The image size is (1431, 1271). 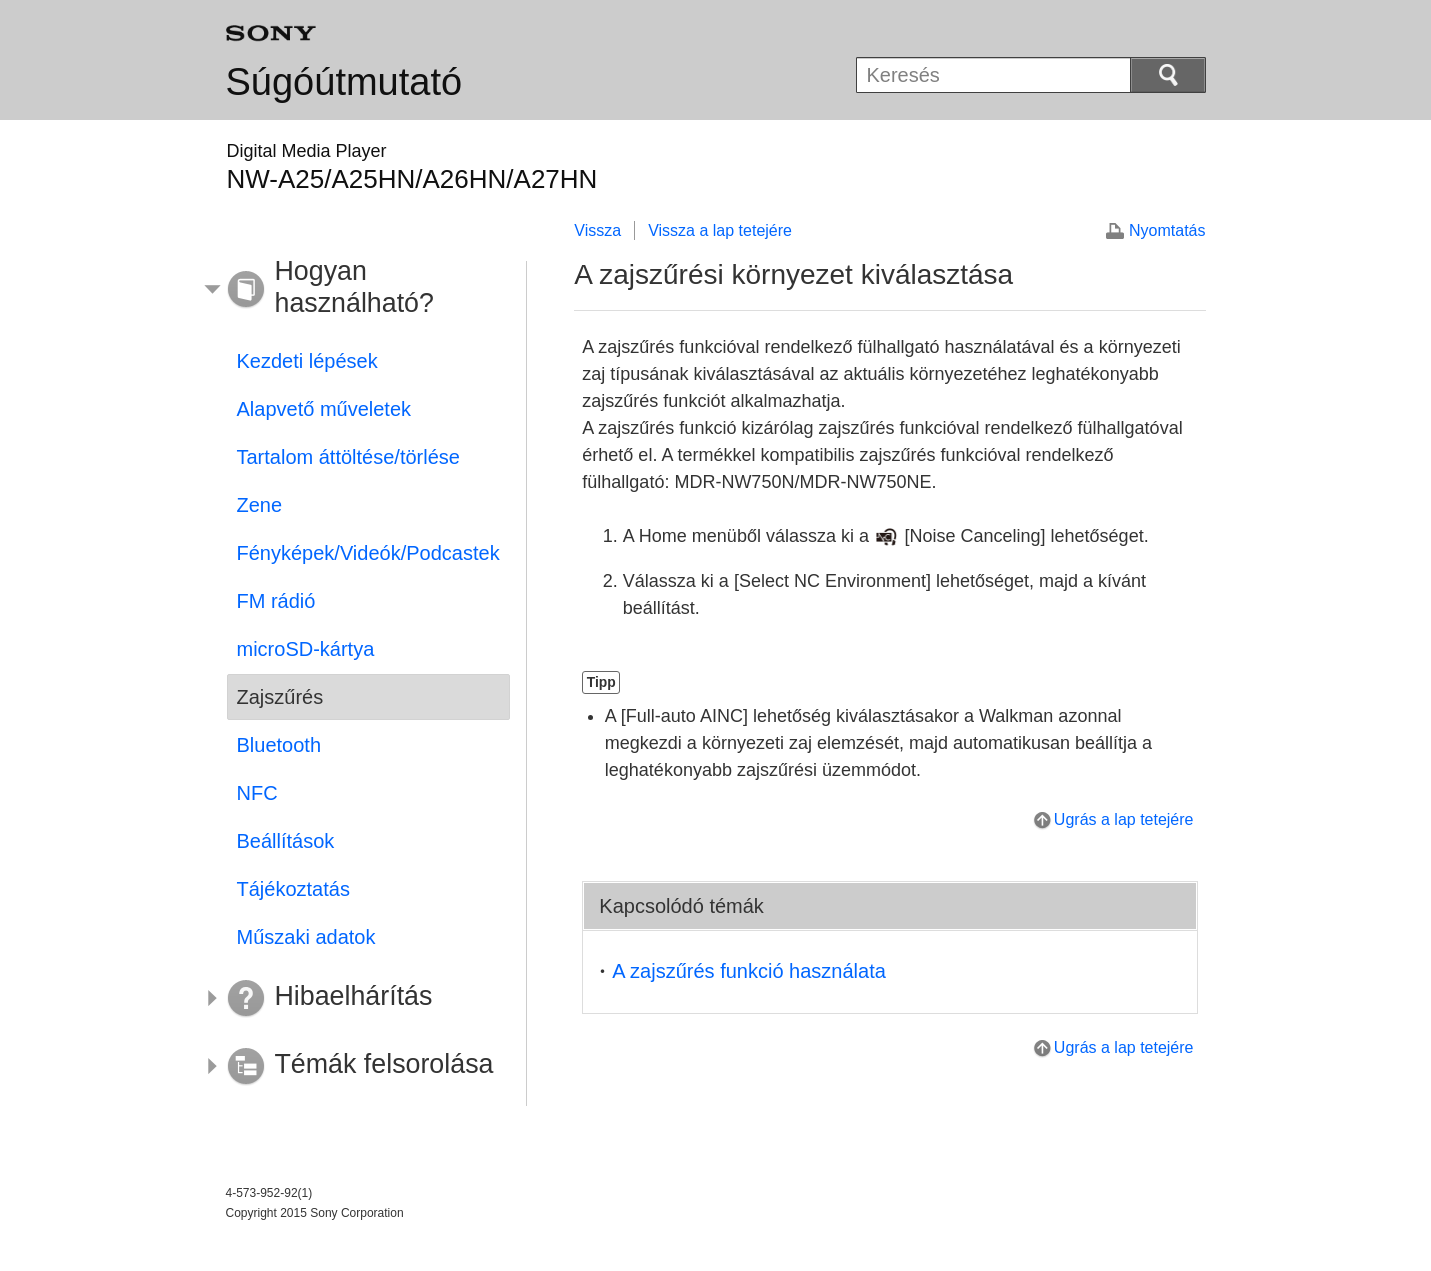 What do you see at coordinates (279, 745) in the screenshot?
I see `Bluetooth` at bounding box center [279, 745].